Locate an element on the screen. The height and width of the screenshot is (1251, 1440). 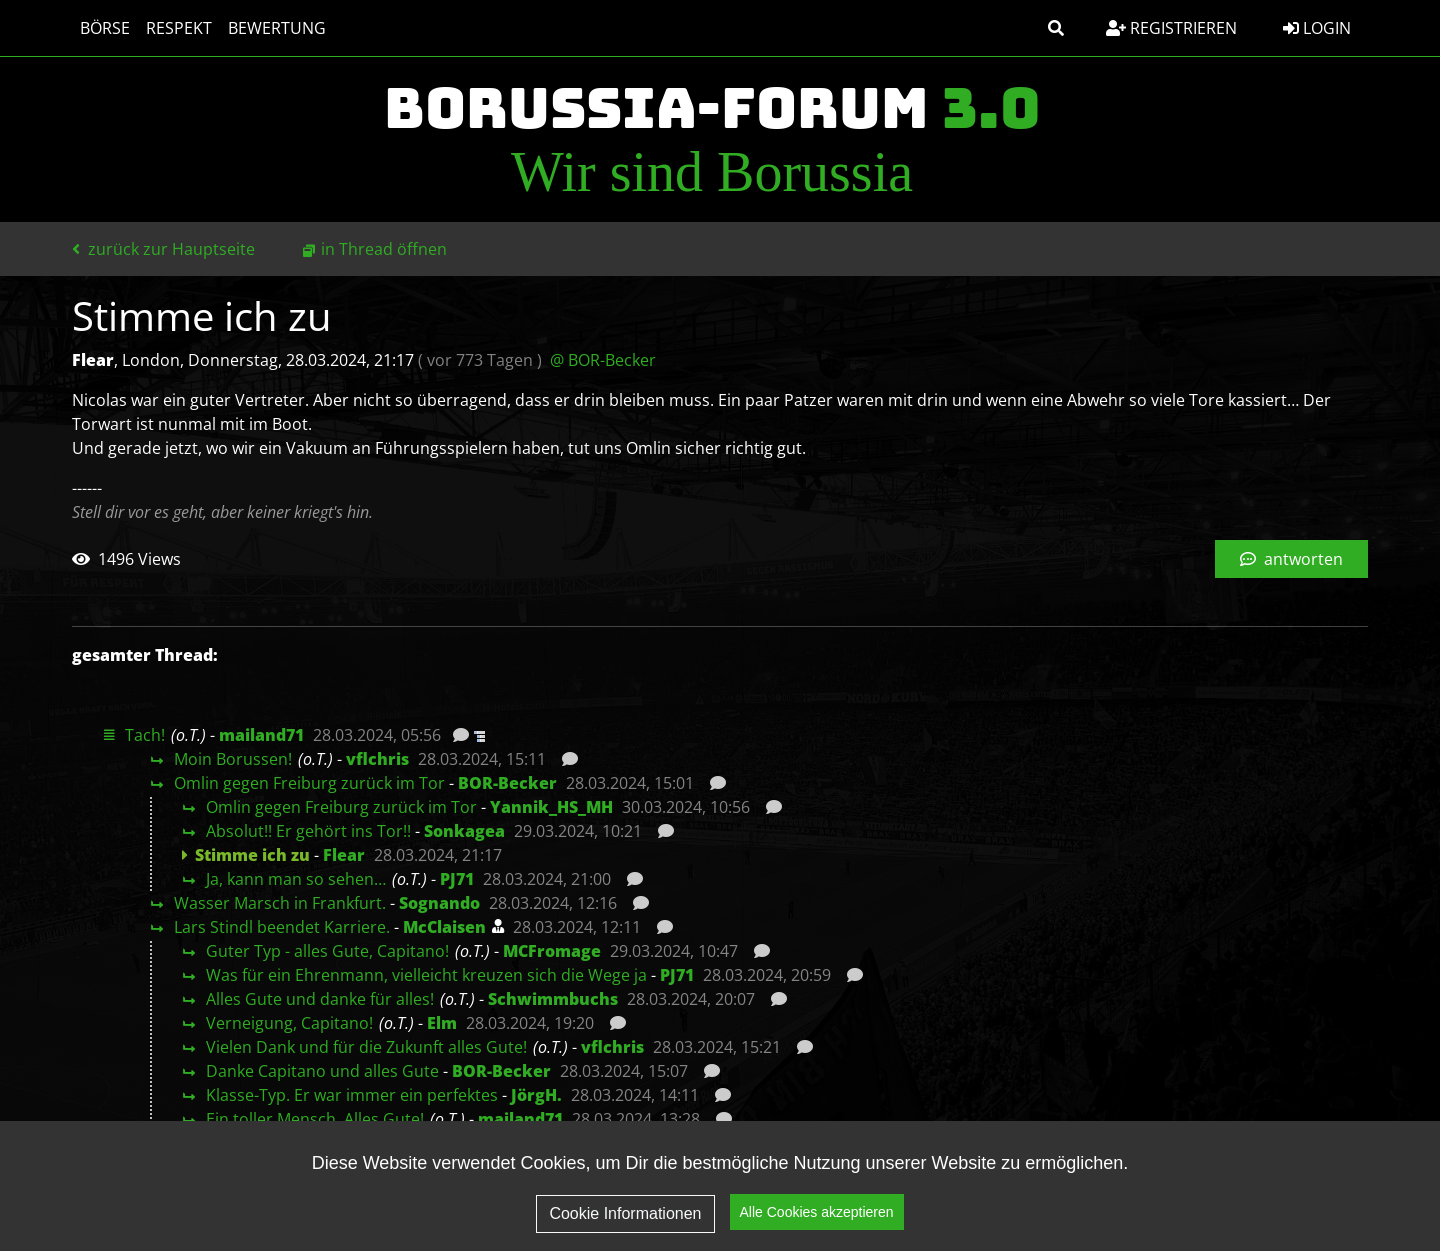
Sonkagea is located at coordinates (464, 831).